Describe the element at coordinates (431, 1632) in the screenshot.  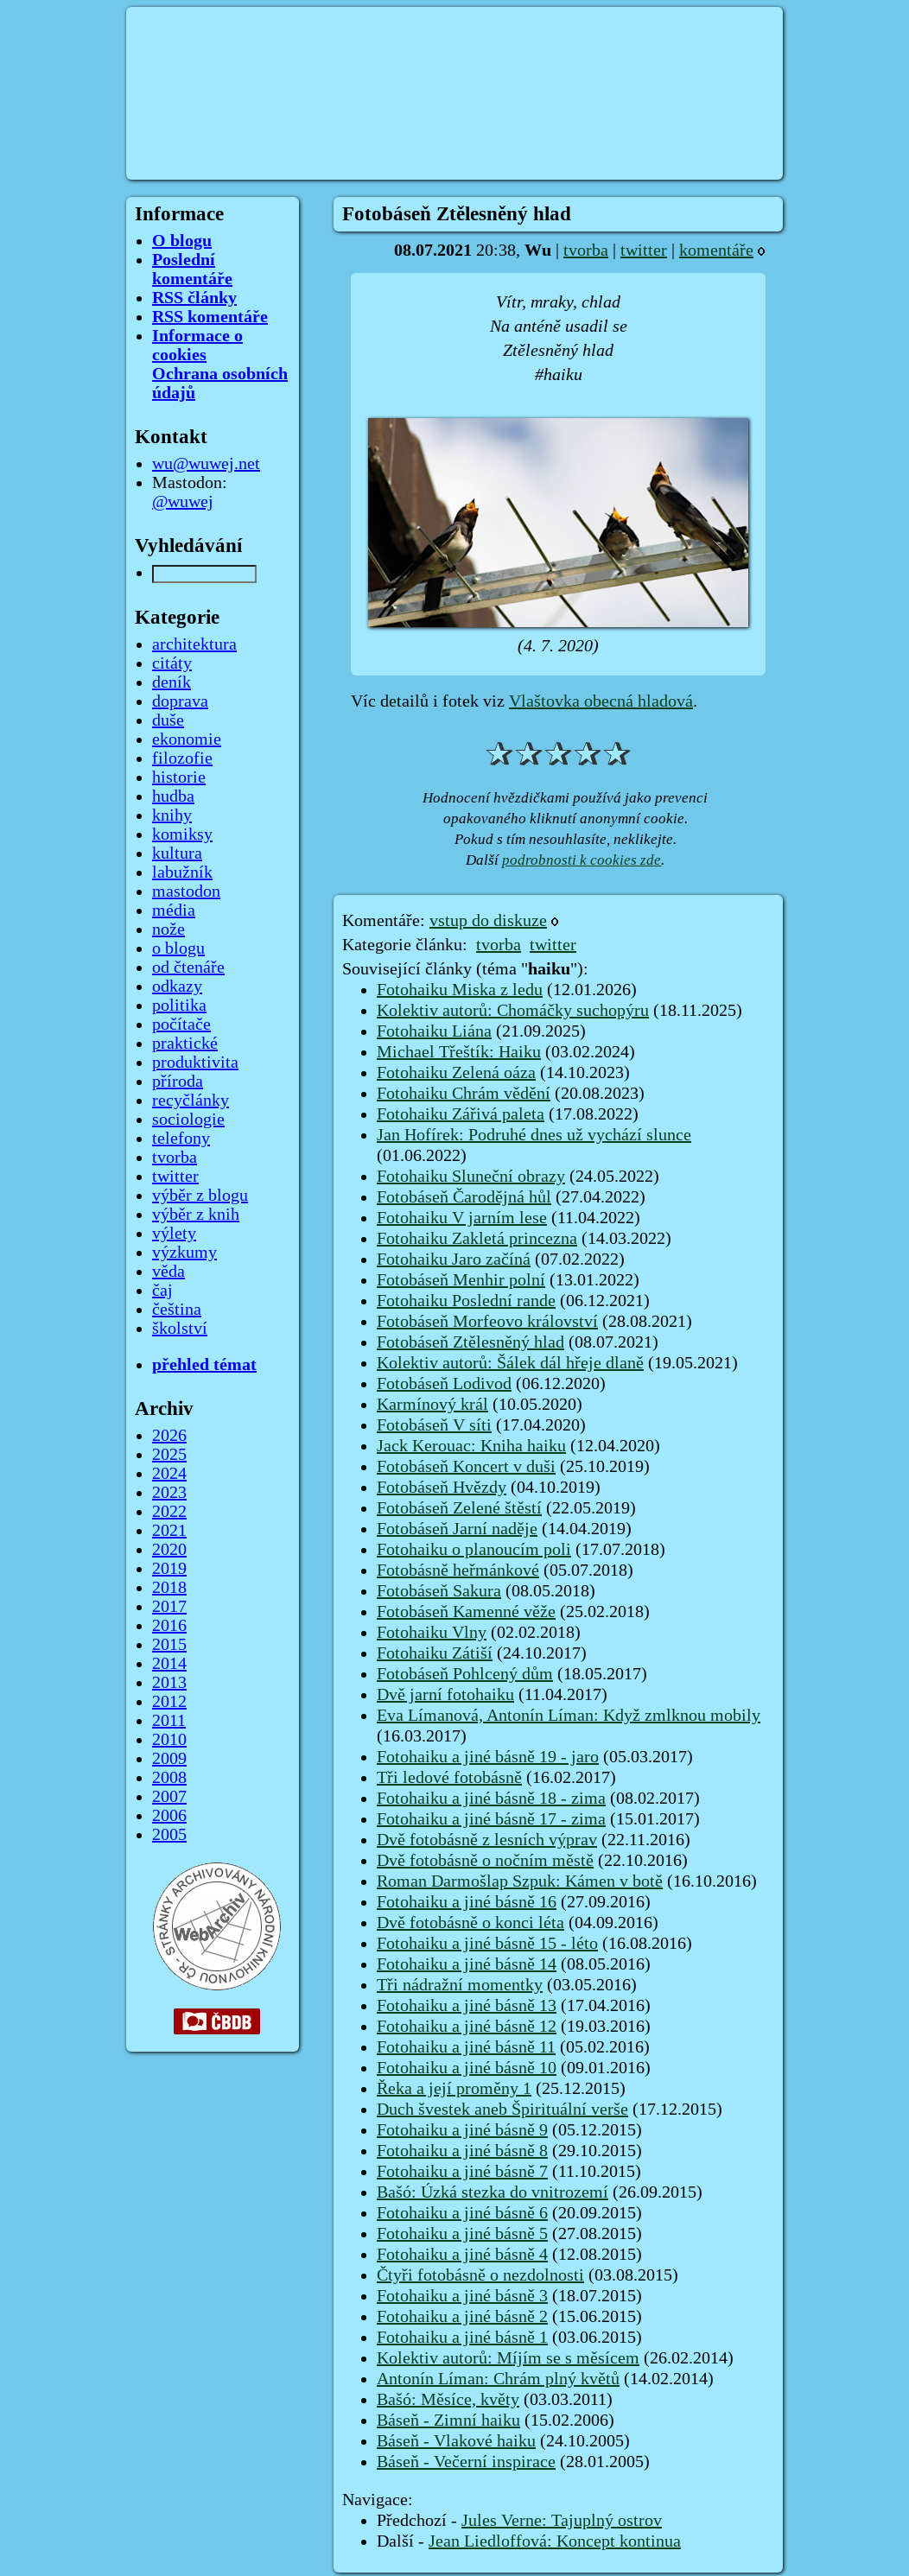
I see `Fotohaiku Vlny` at that location.